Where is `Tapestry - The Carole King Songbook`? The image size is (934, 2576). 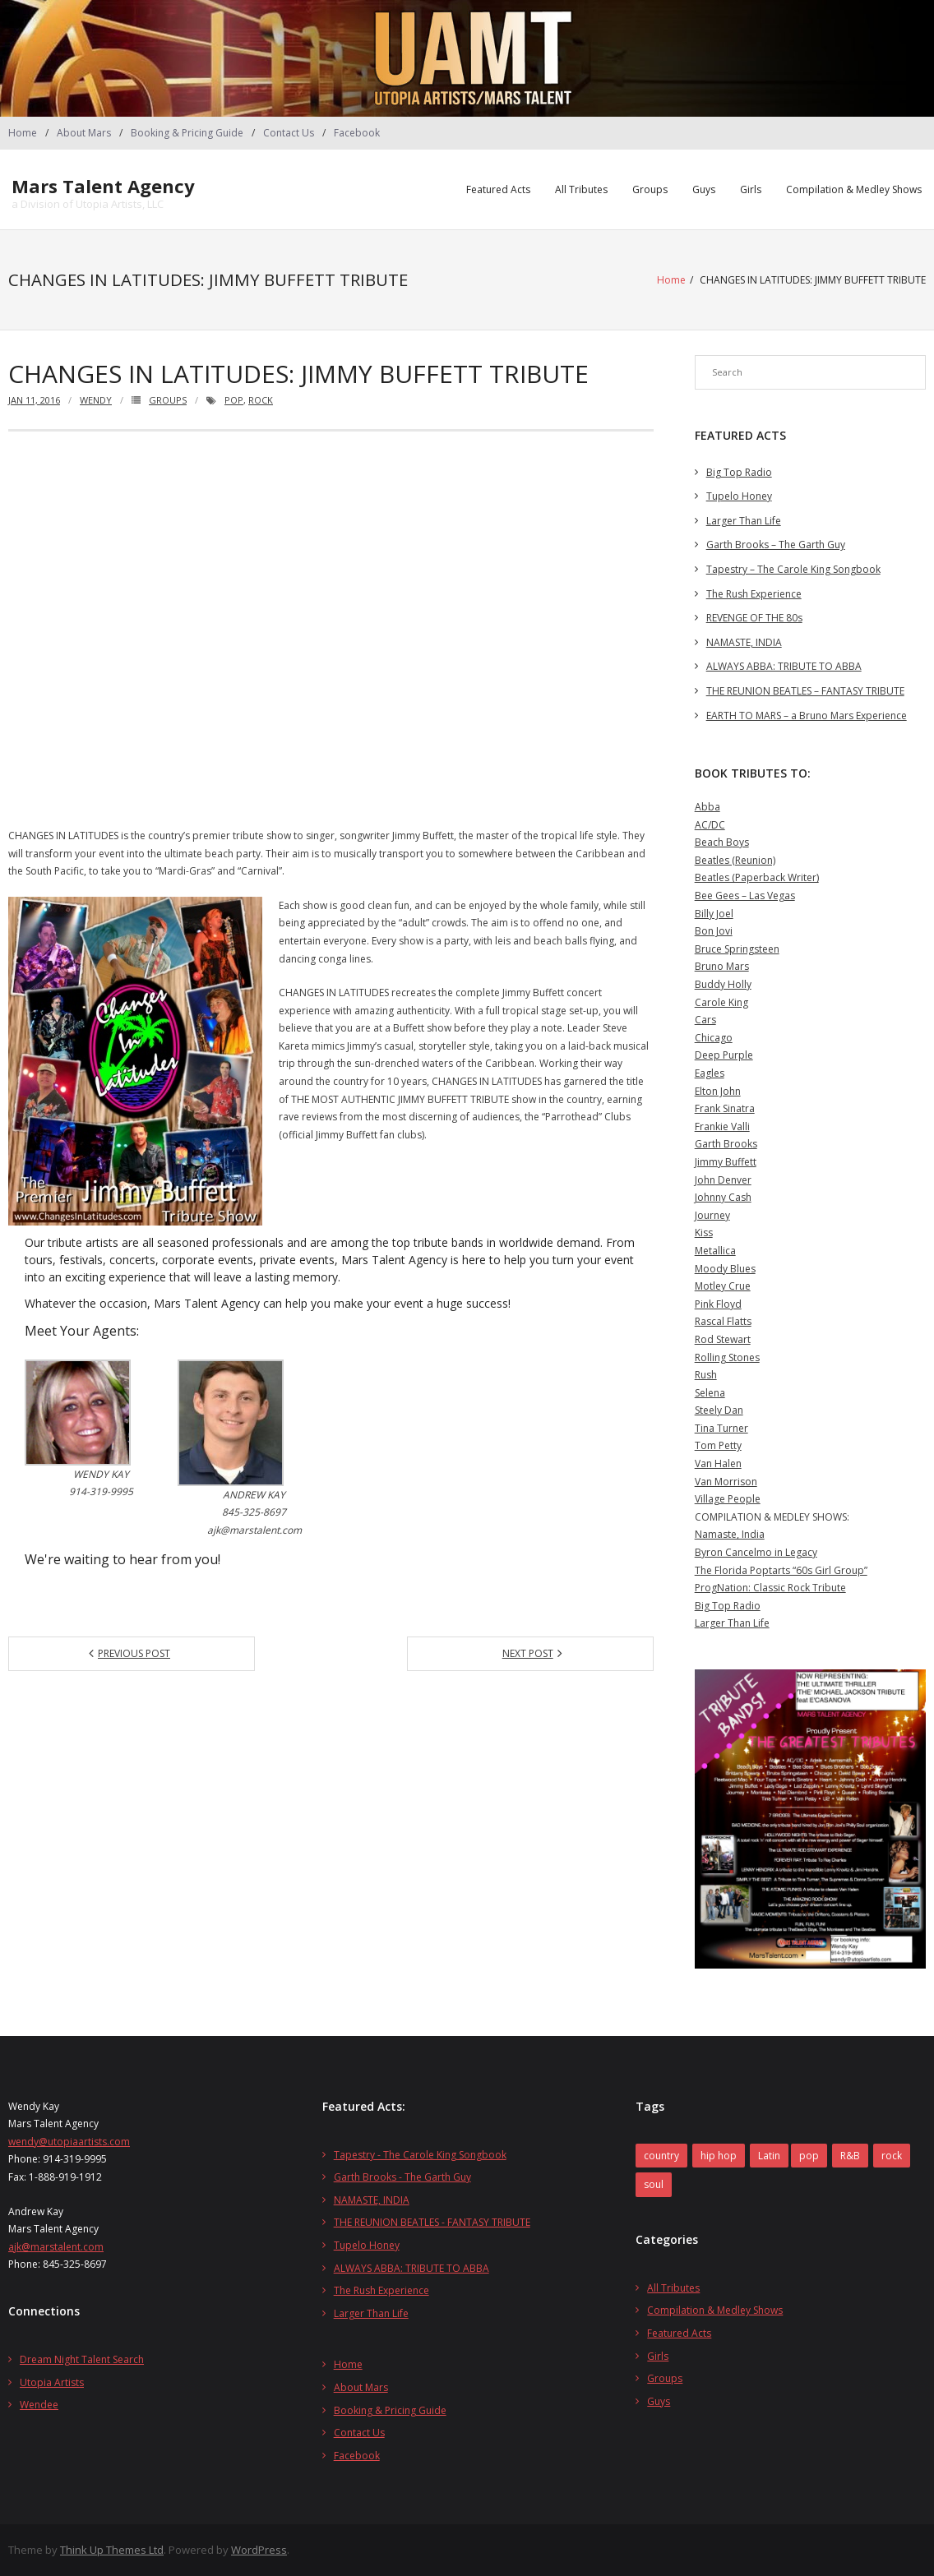 Tapestry - The Carole King Songbook is located at coordinates (420, 2154).